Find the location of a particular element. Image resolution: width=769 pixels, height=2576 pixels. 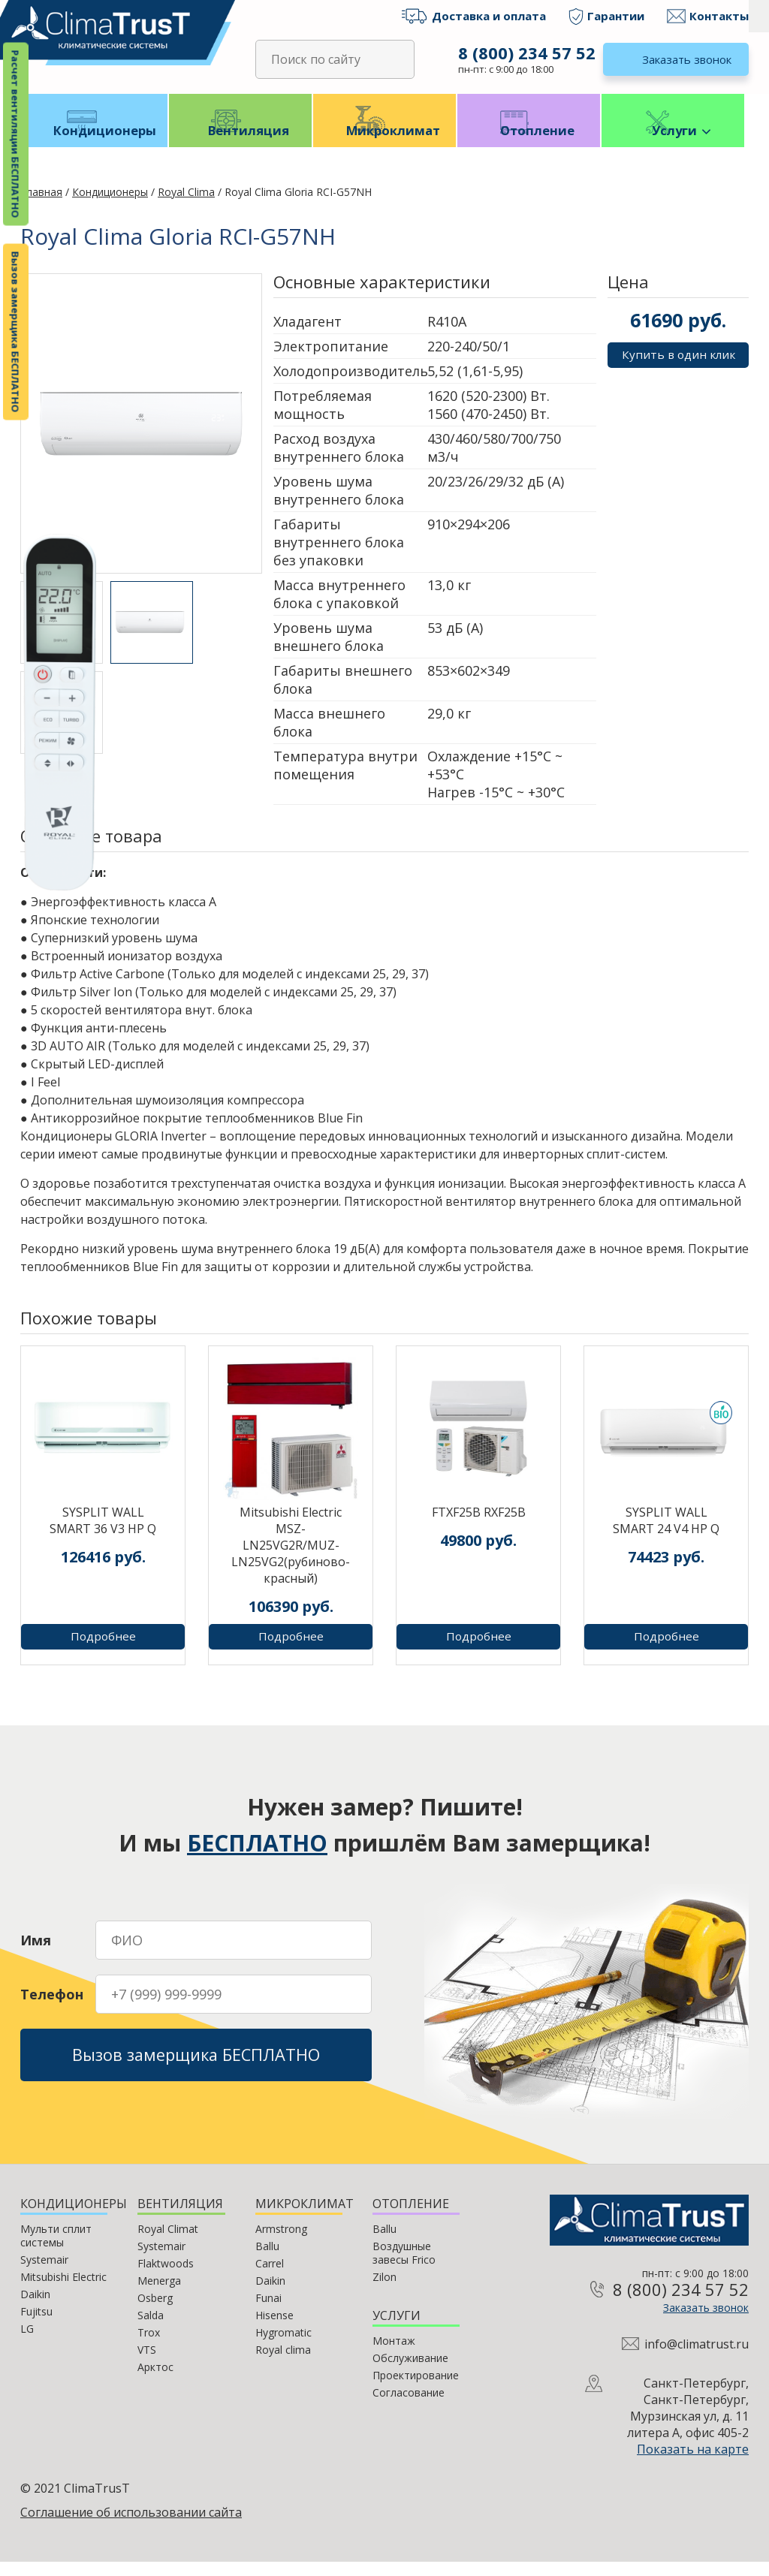

LG is located at coordinates (27, 2343).